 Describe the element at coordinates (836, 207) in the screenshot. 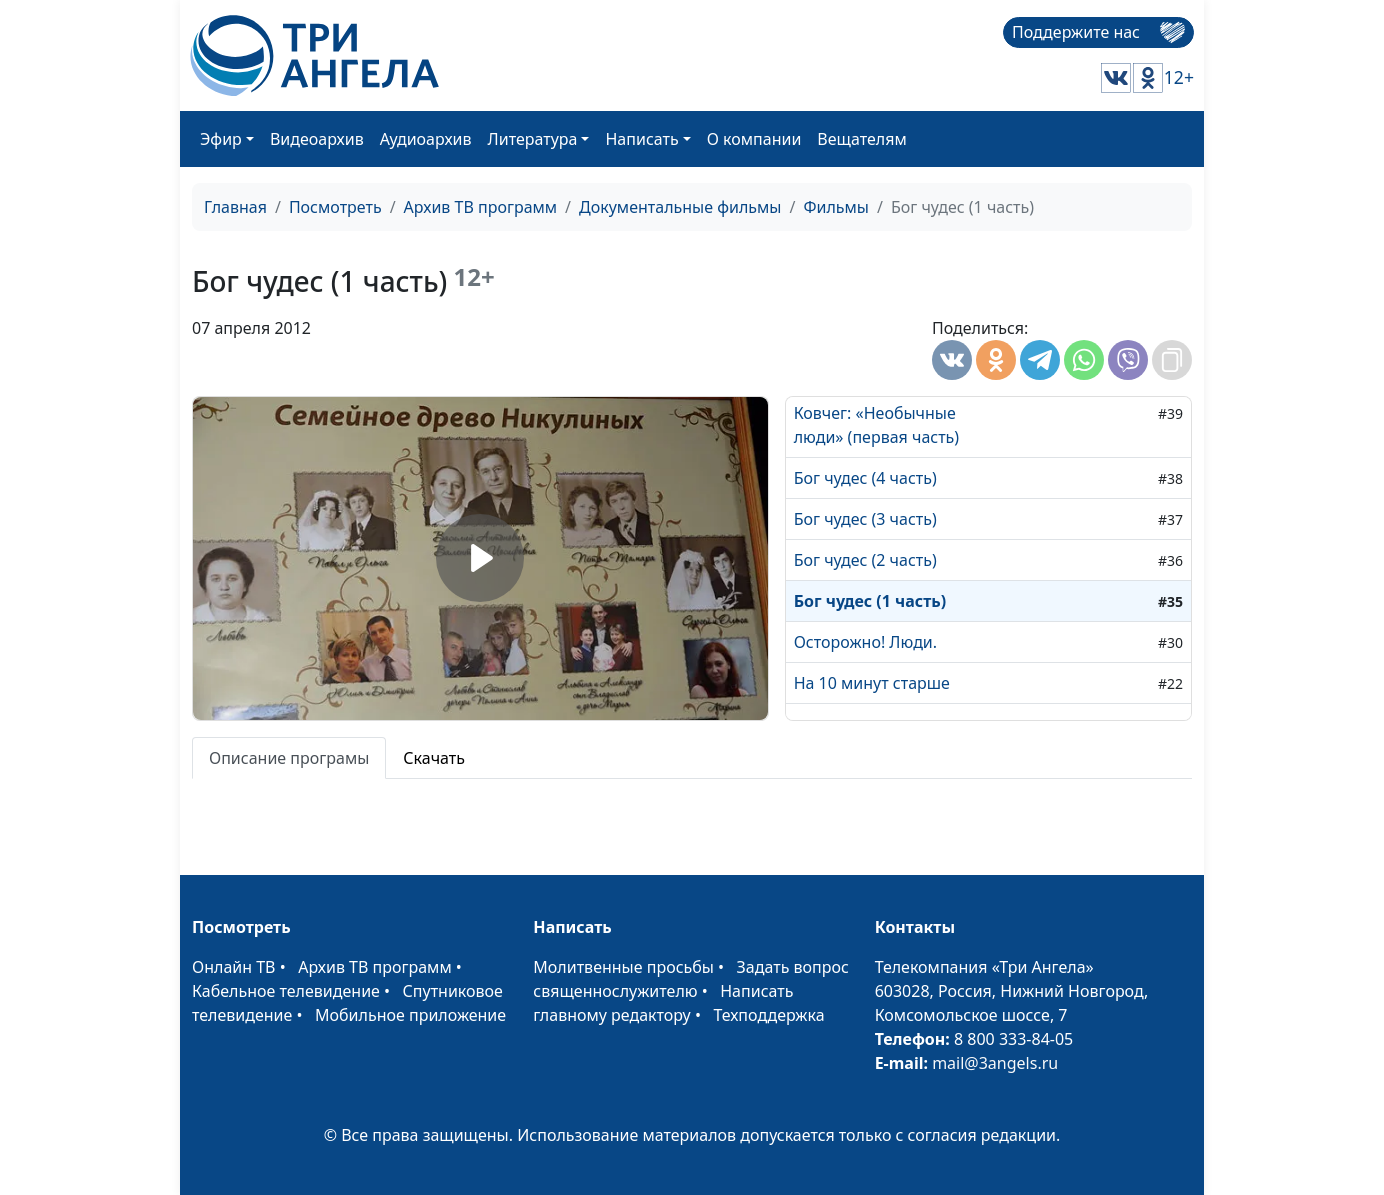

I see `Фильмы` at that location.